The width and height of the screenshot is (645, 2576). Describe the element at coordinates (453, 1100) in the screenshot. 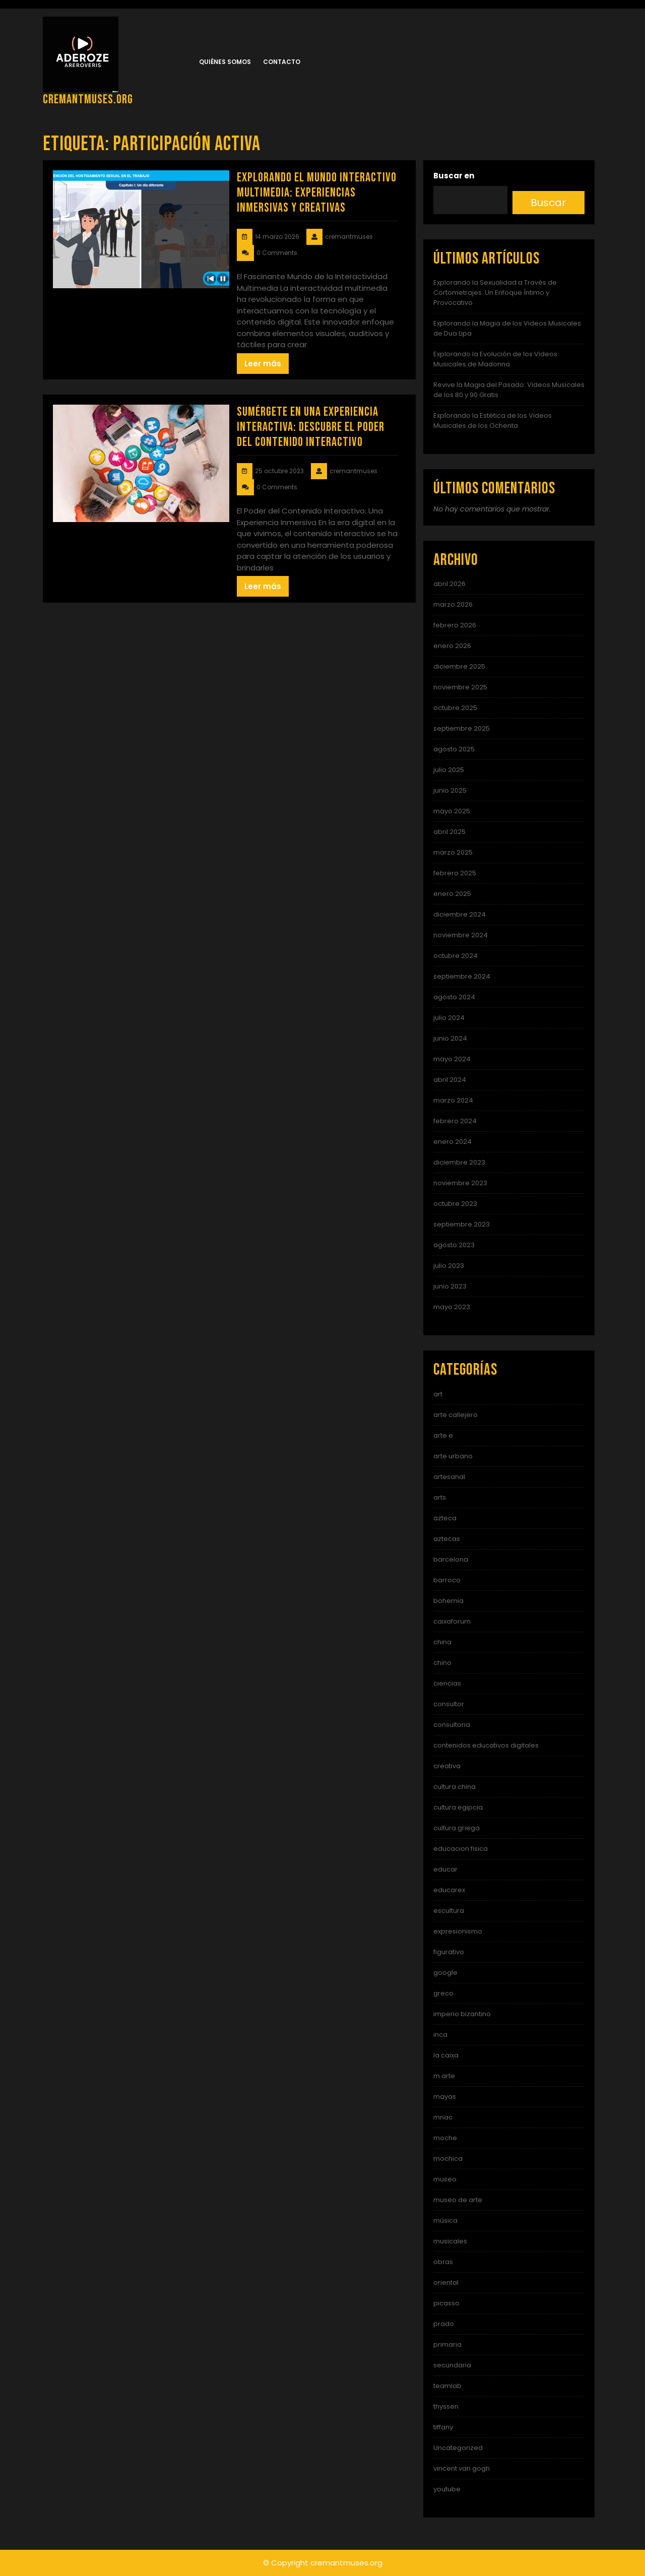

I see `marzo 2024` at that location.